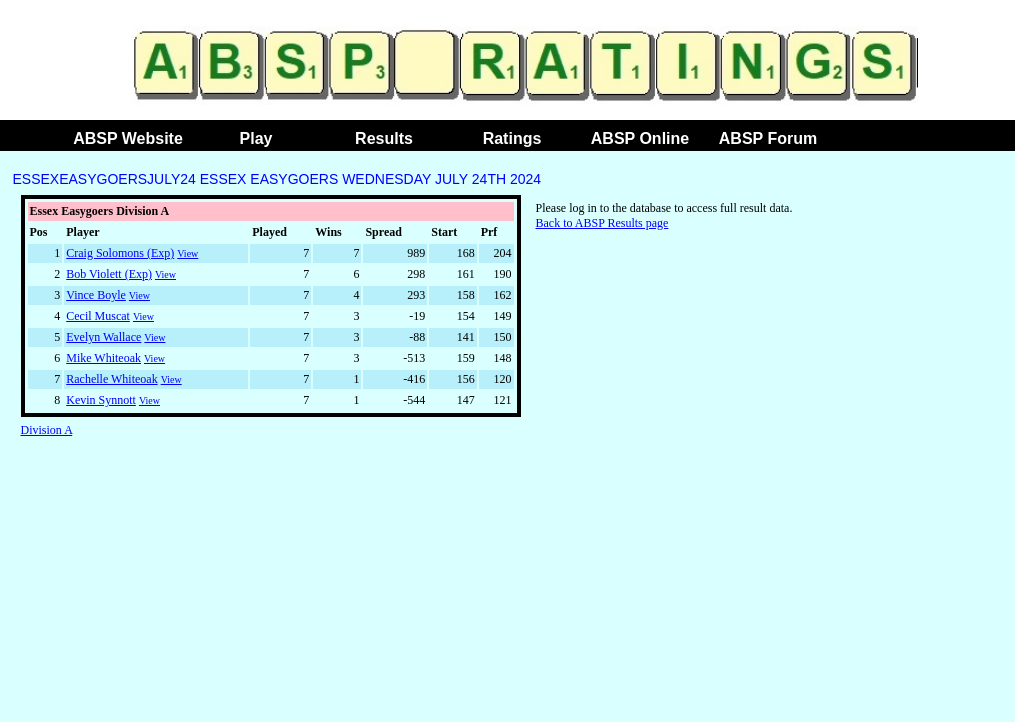 This screenshot has width=1015, height=722. What do you see at coordinates (602, 223) in the screenshot?
I see `Back to ABSP Results page` at bounding box center [602, 223].